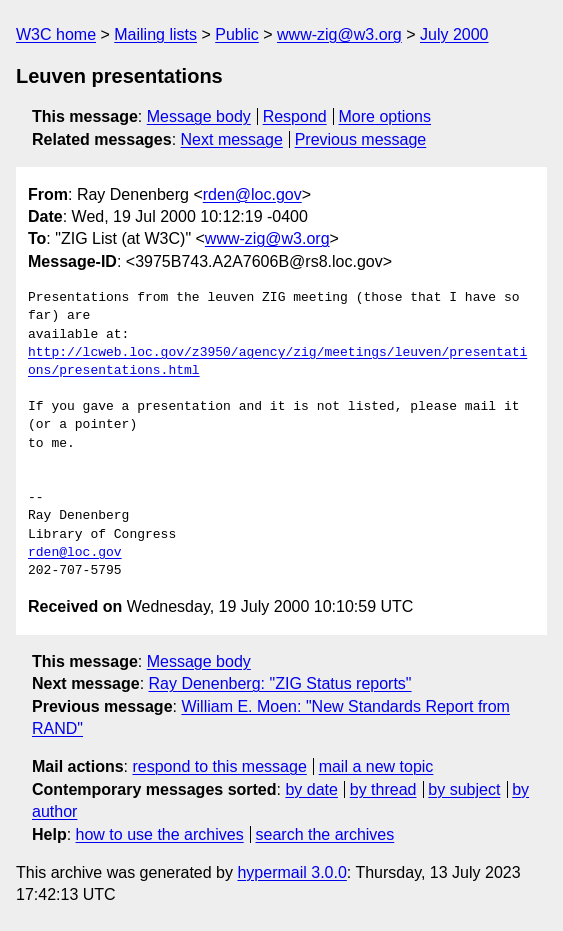 This screenshot has height=931, width=563. Describe the element at coordinates (339, 34) in the screenshot. I see `www-zig@w3.org` at that location.